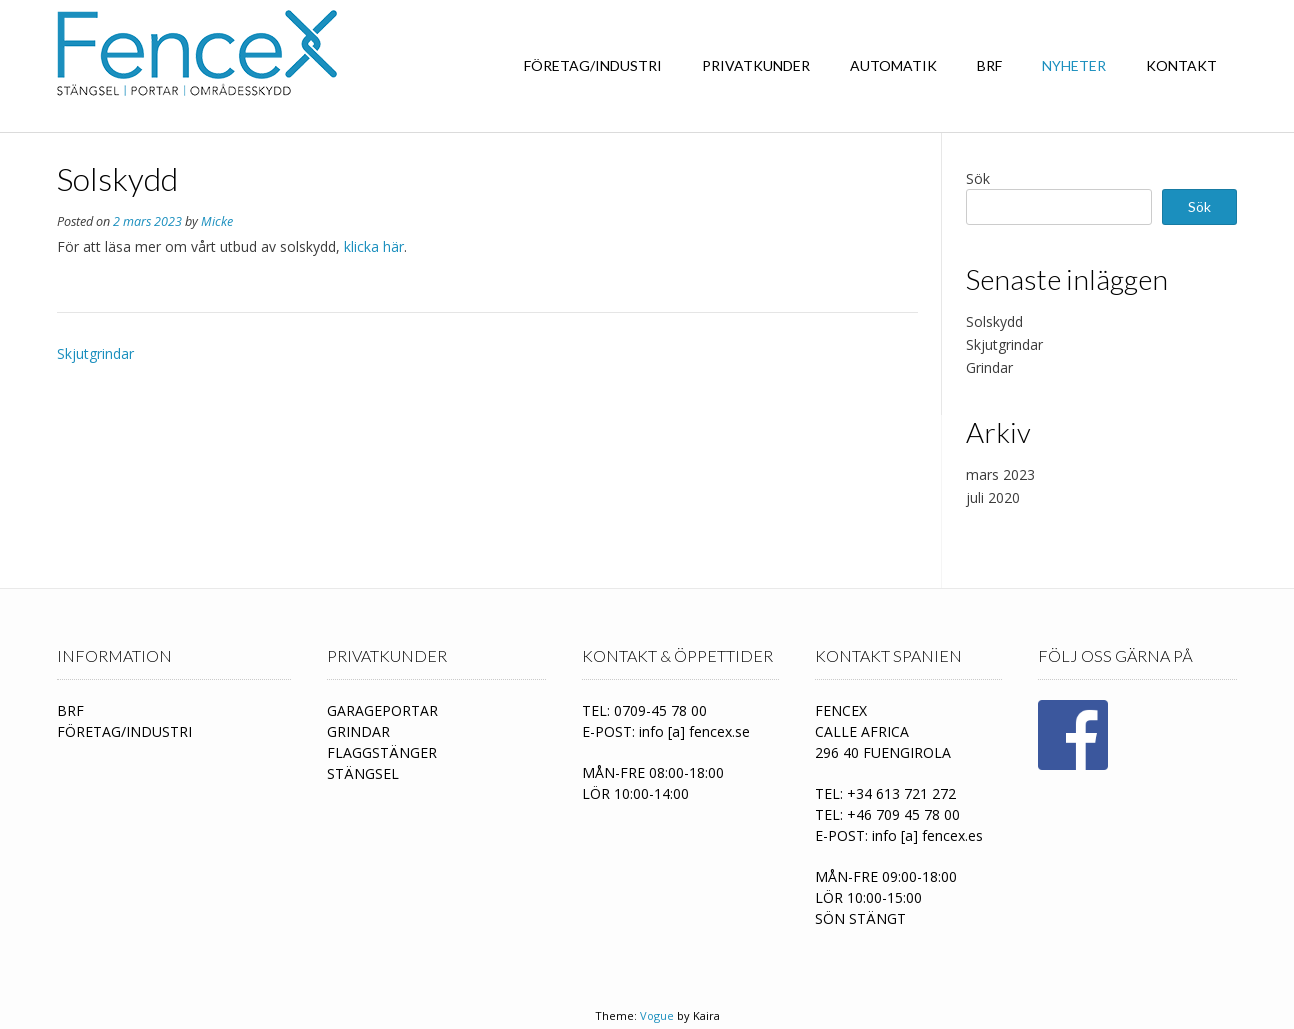 The image size is (1294, 1029). I want to click on Skjutgrindar, so click(95, 353).